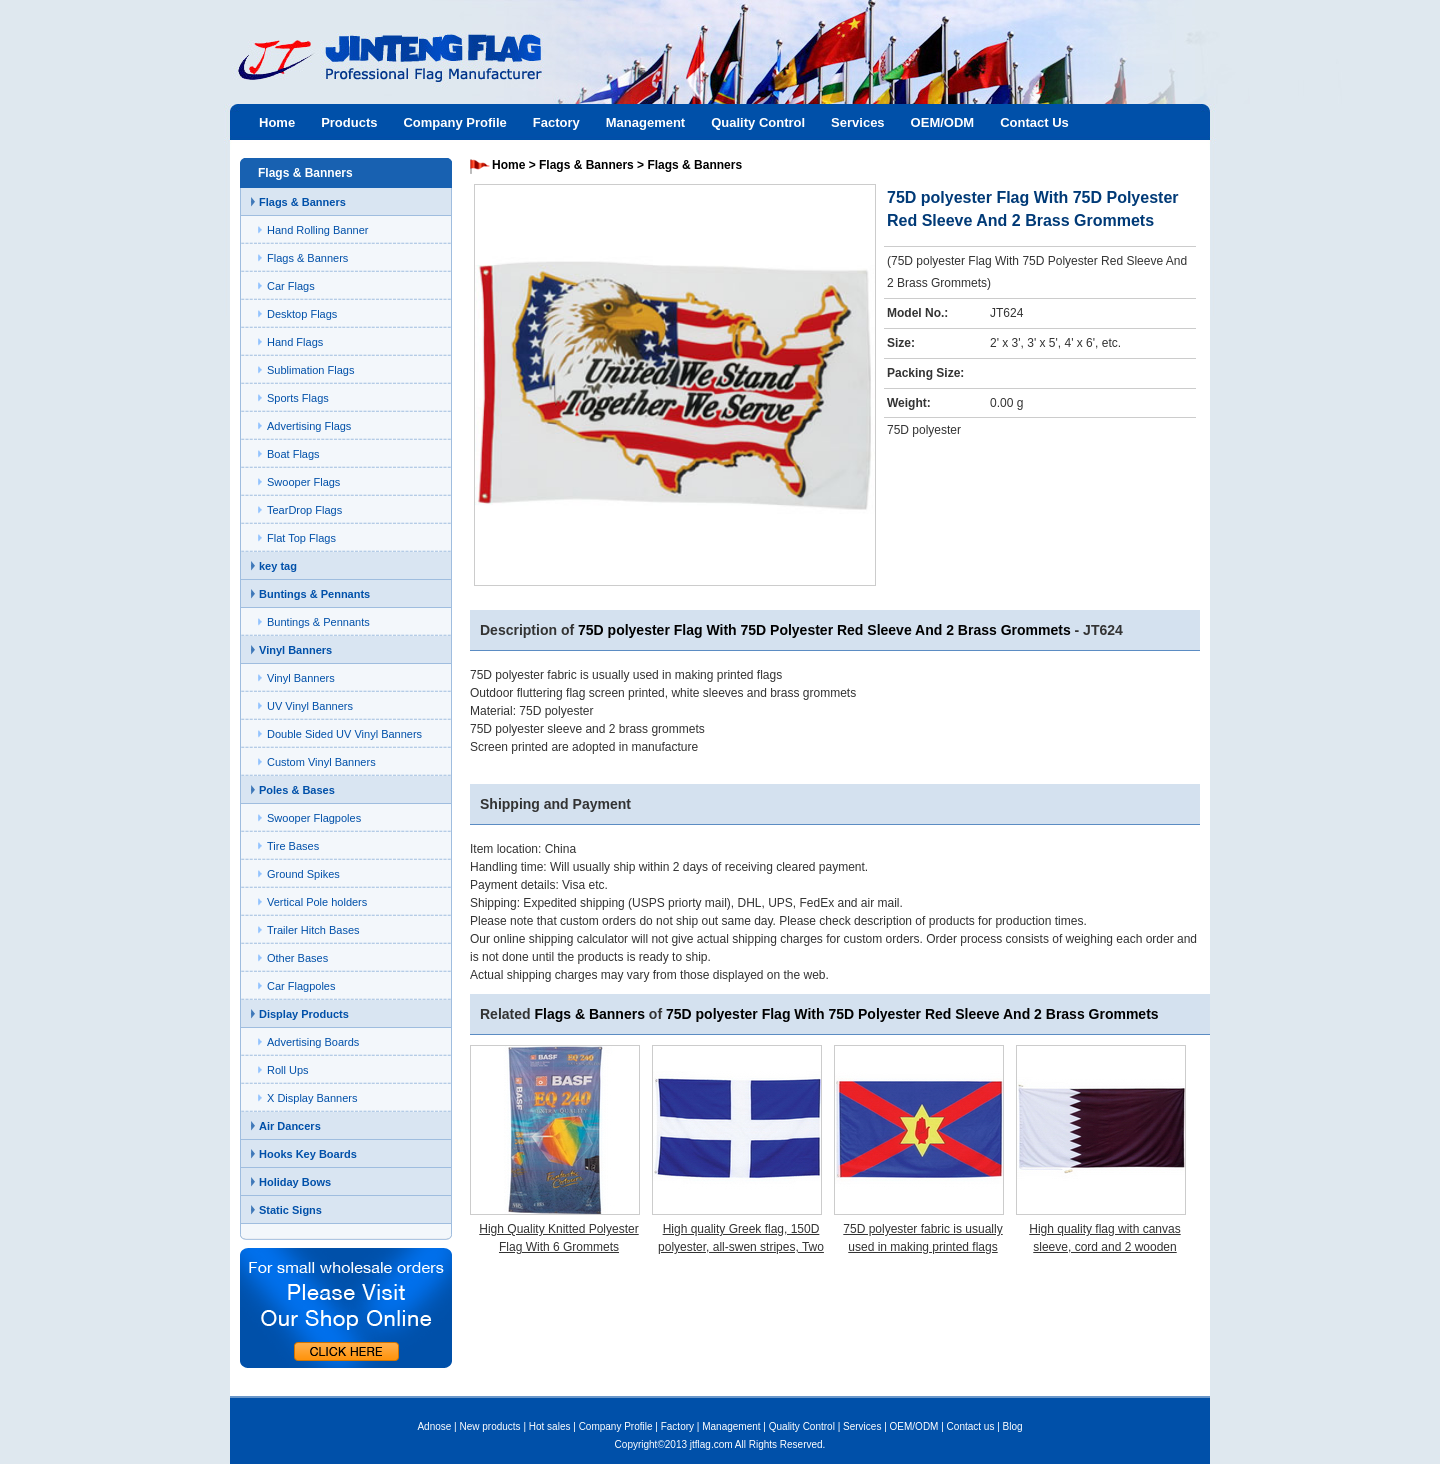 The height and width of the screenshot is (1464, 1440). I want to click on Custom Vinyl Banners, so click(321, 762).